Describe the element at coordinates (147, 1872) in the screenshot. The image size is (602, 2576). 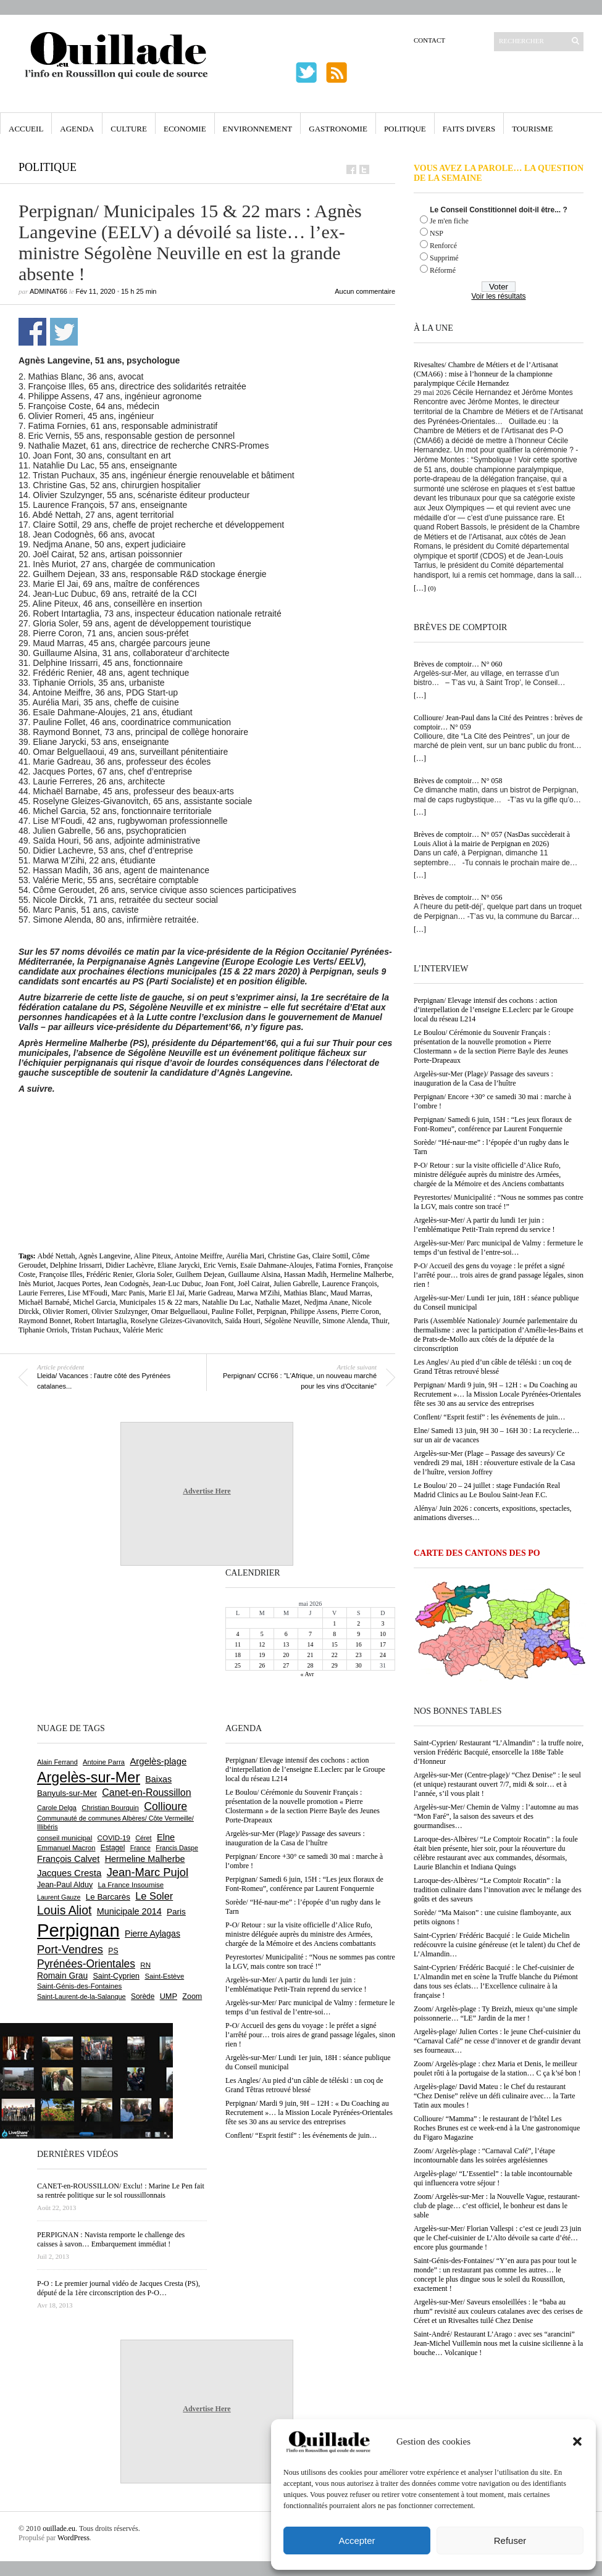
I see `Jean-Marc Pujol [Jean-Marc Pujol (1 880 éléments)]` at that location.